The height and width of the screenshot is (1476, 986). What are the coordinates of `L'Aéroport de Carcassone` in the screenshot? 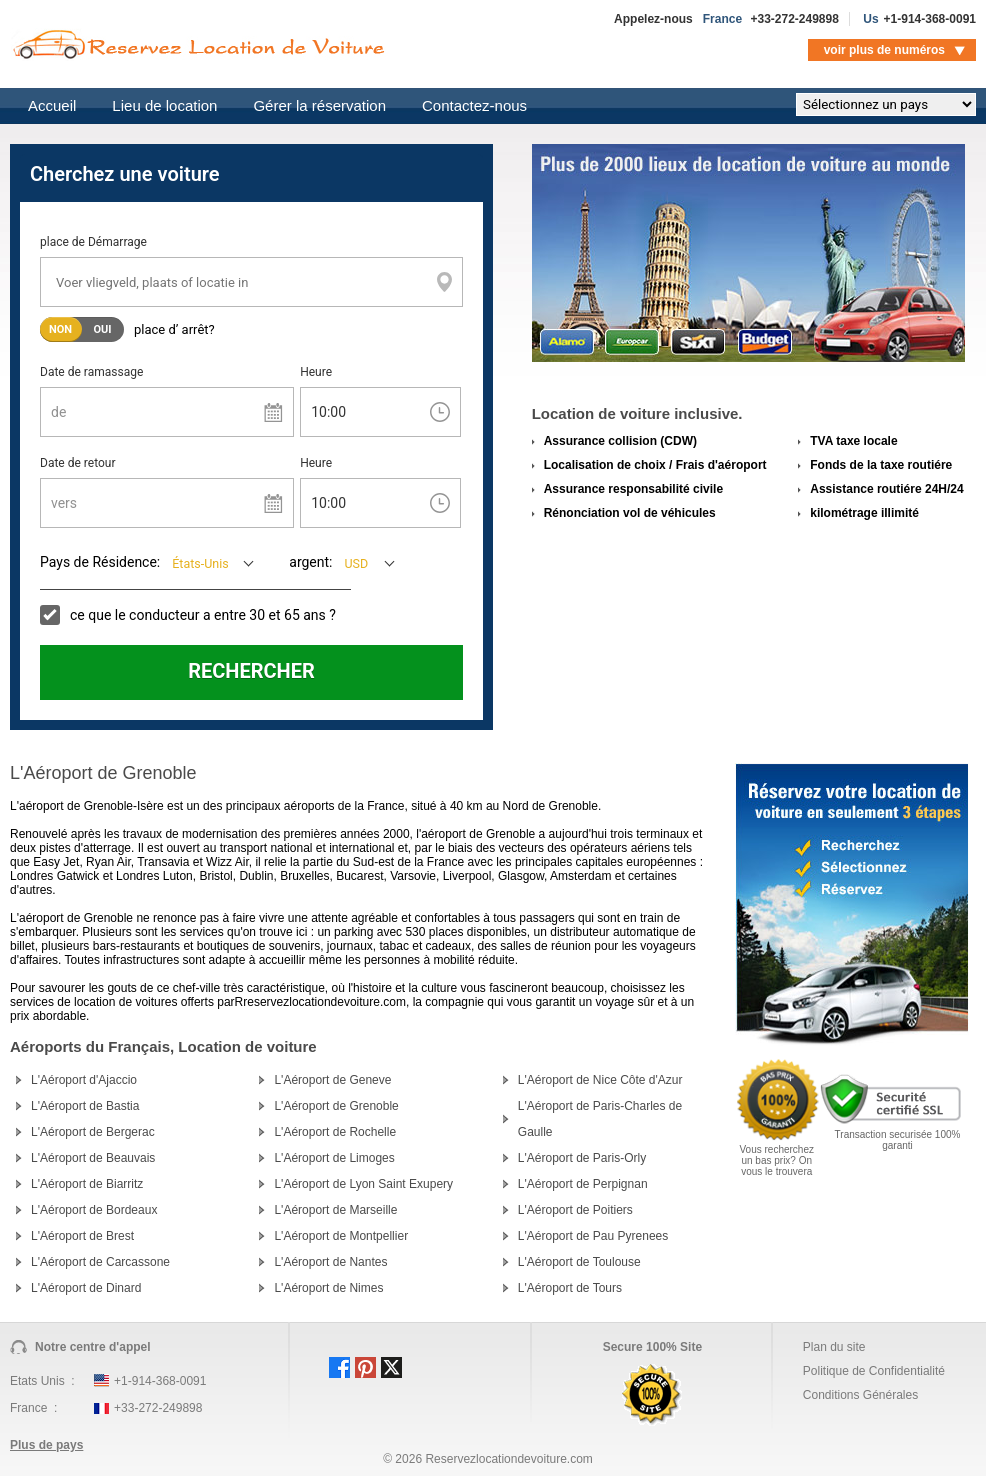 It's located at (100, 1262).